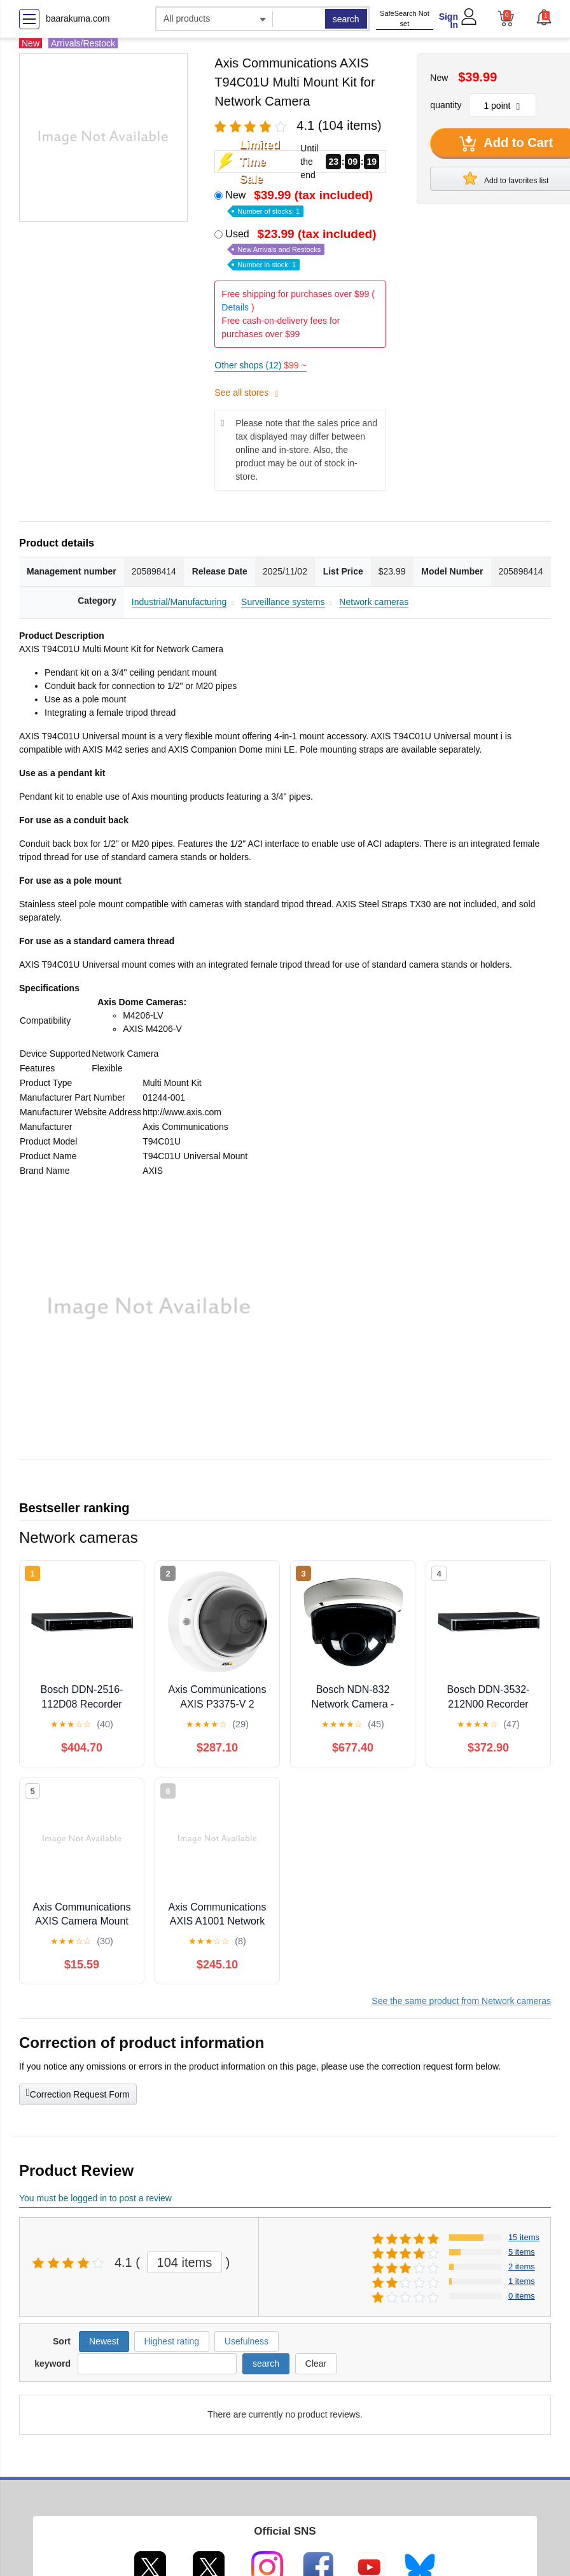  Describe the element at coordinates (300, 202) in the screenshot. I see `New` at that location.